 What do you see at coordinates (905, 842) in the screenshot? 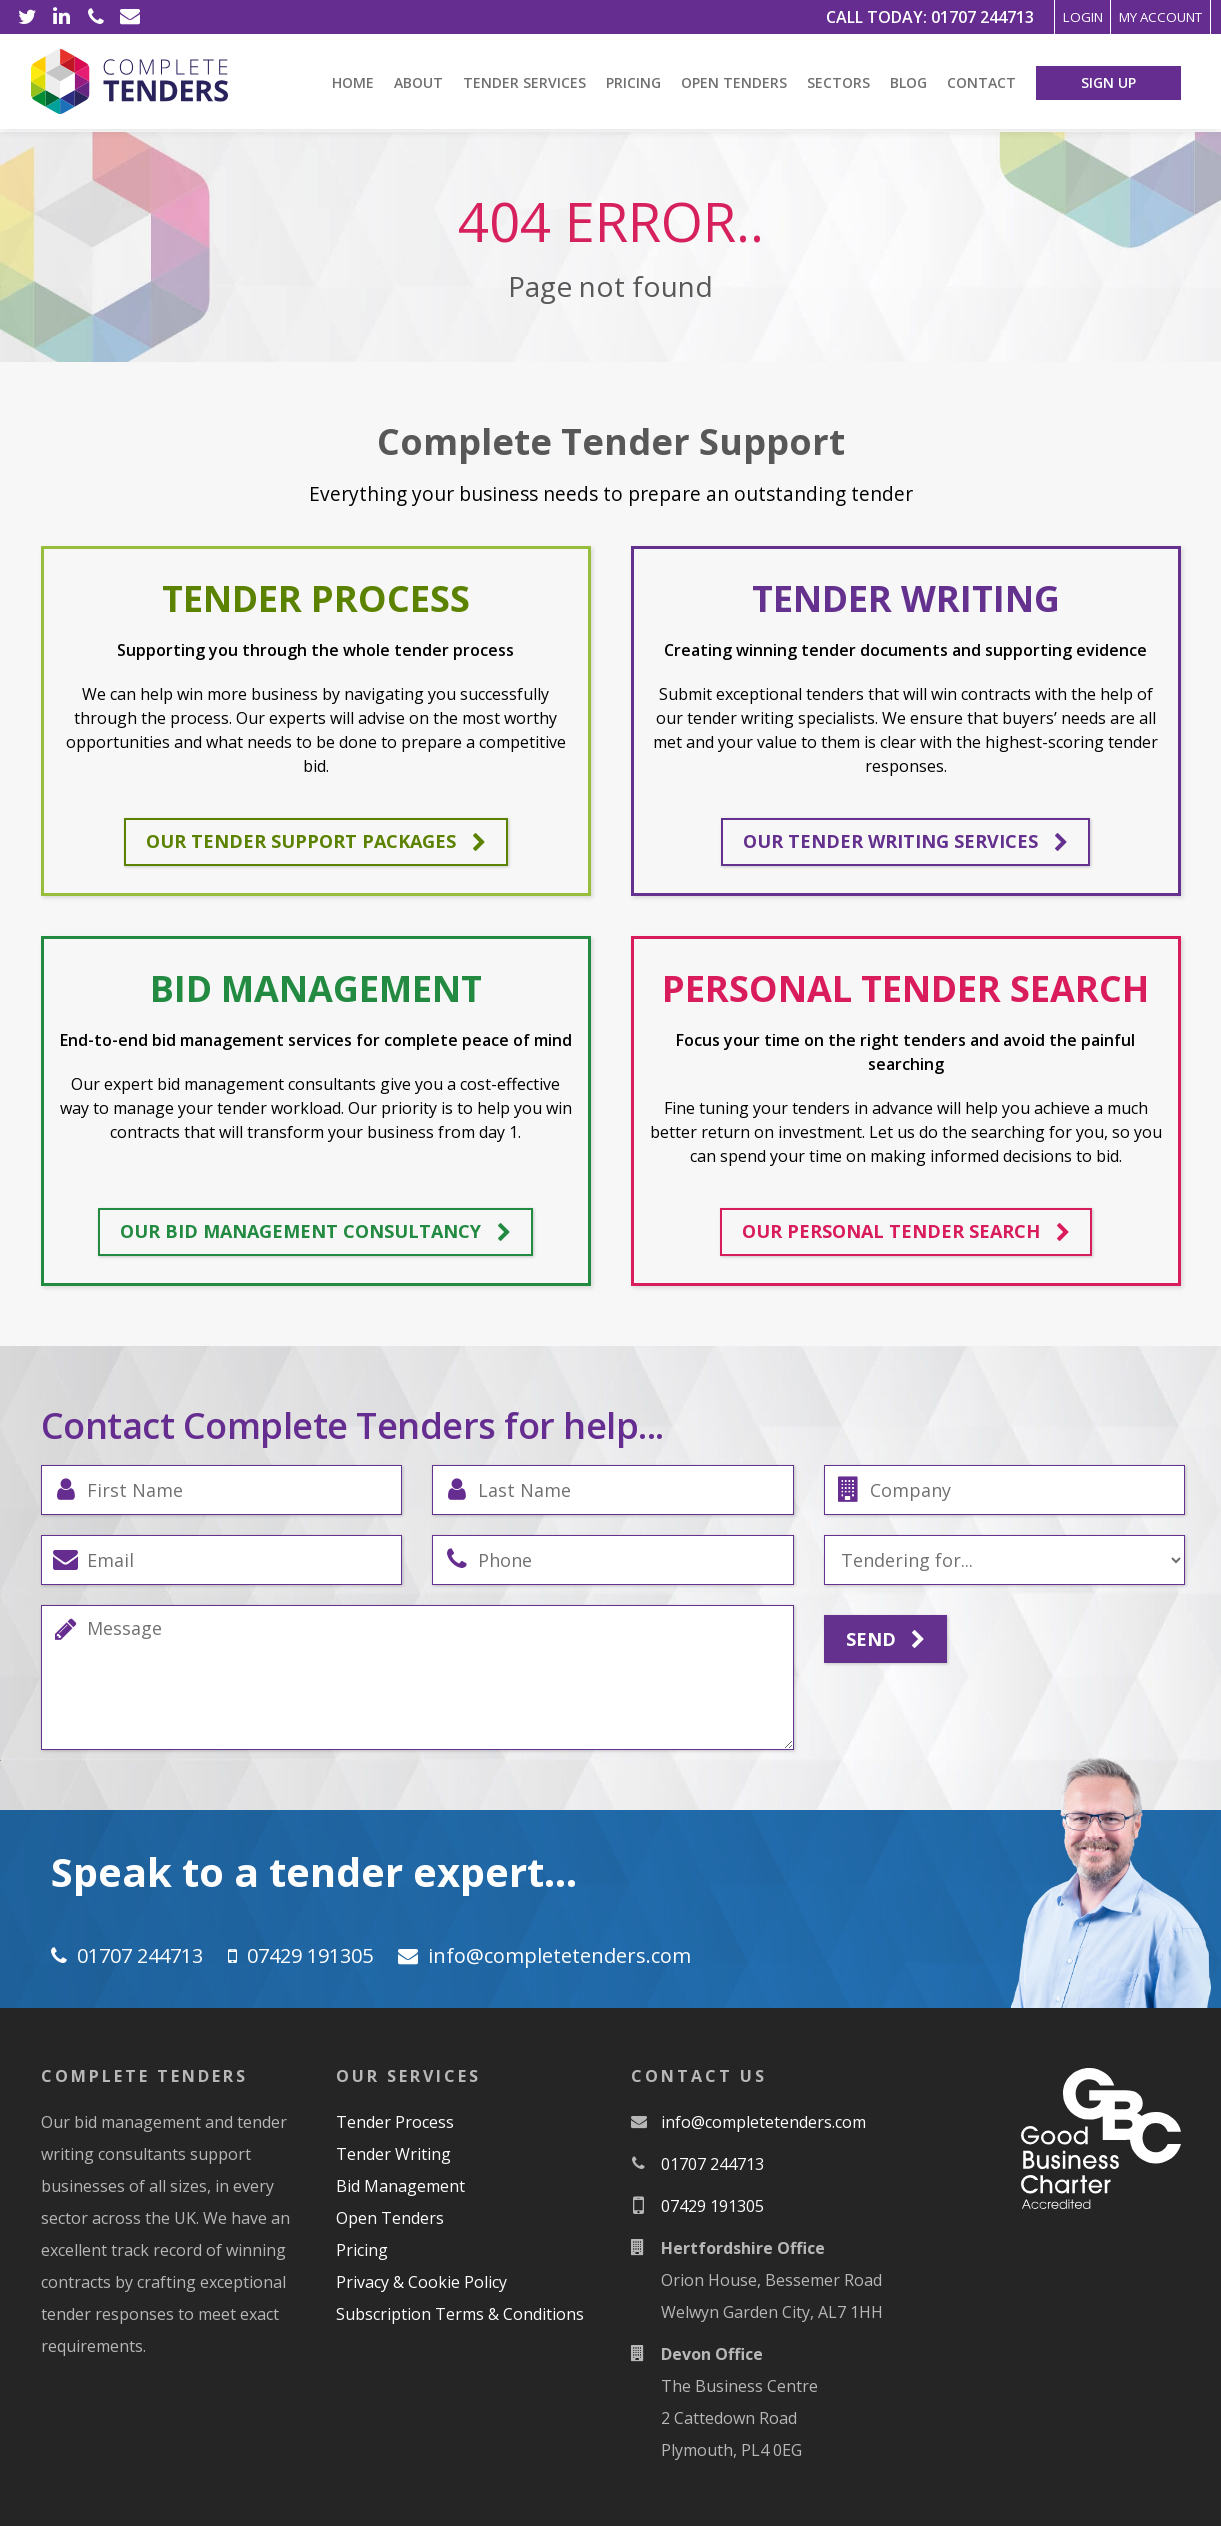
I see `Our tender writing services` at bounding box center [905, 842].